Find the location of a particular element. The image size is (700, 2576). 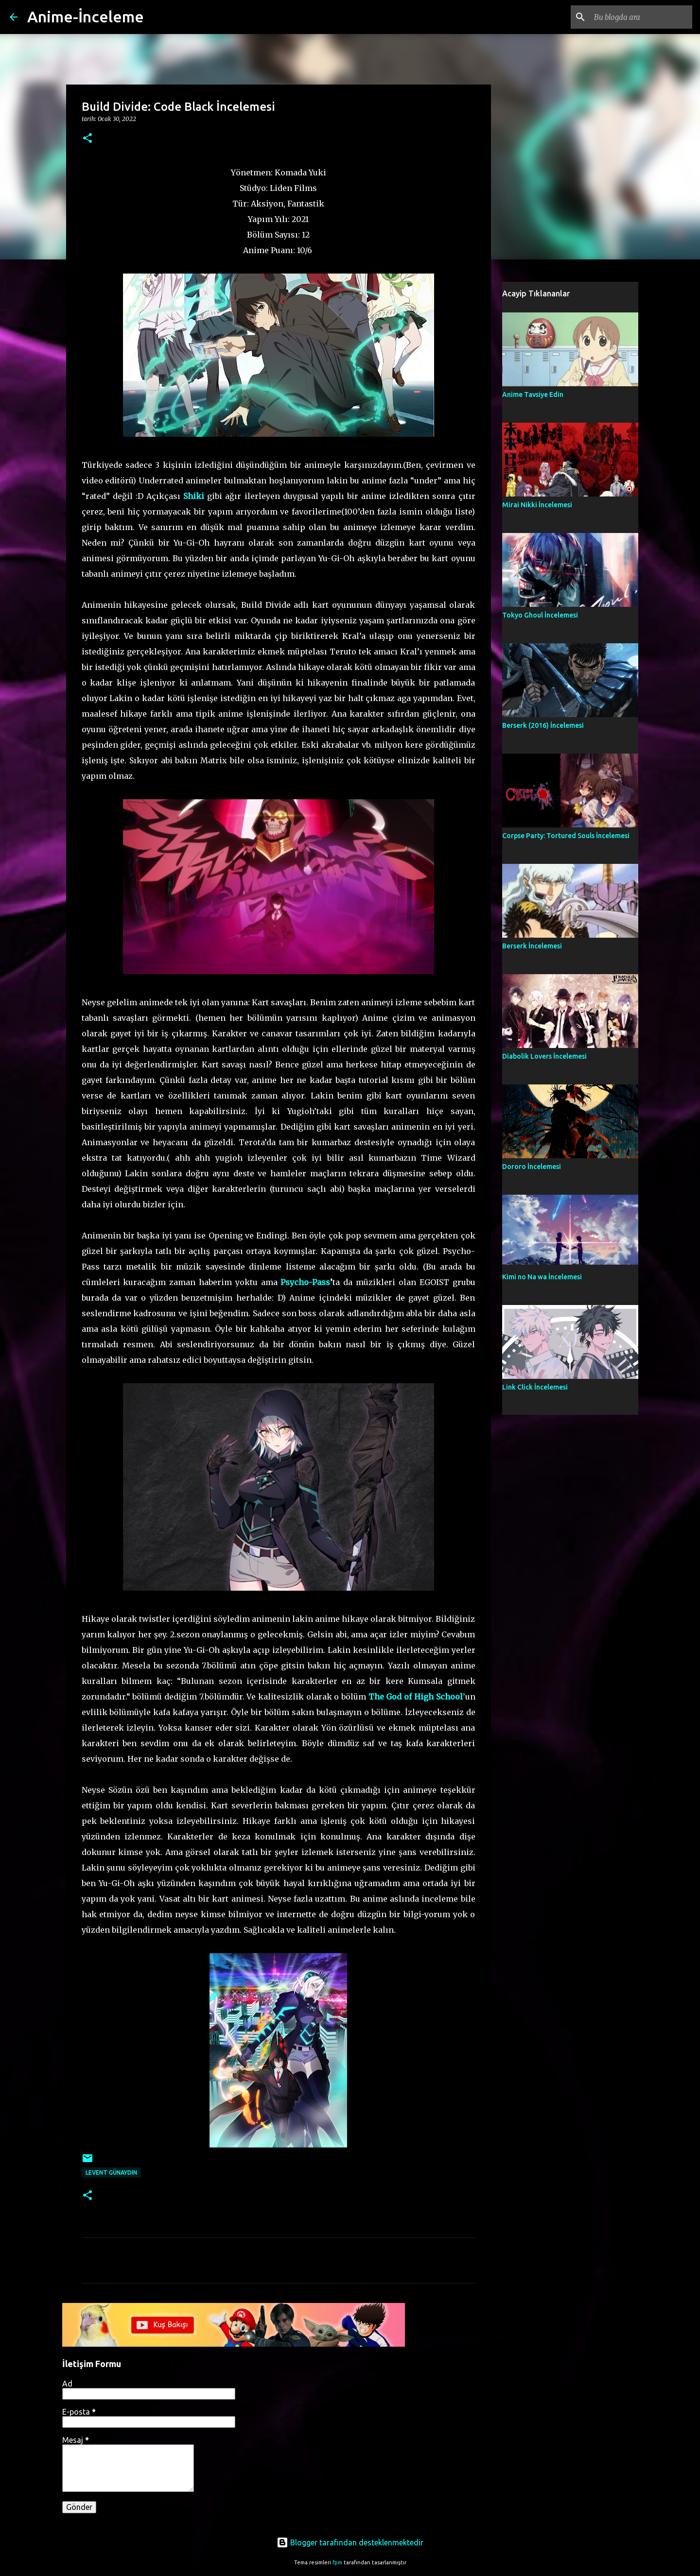

Mirai Nikki İncelemesi is located at coordinates (537, 505).